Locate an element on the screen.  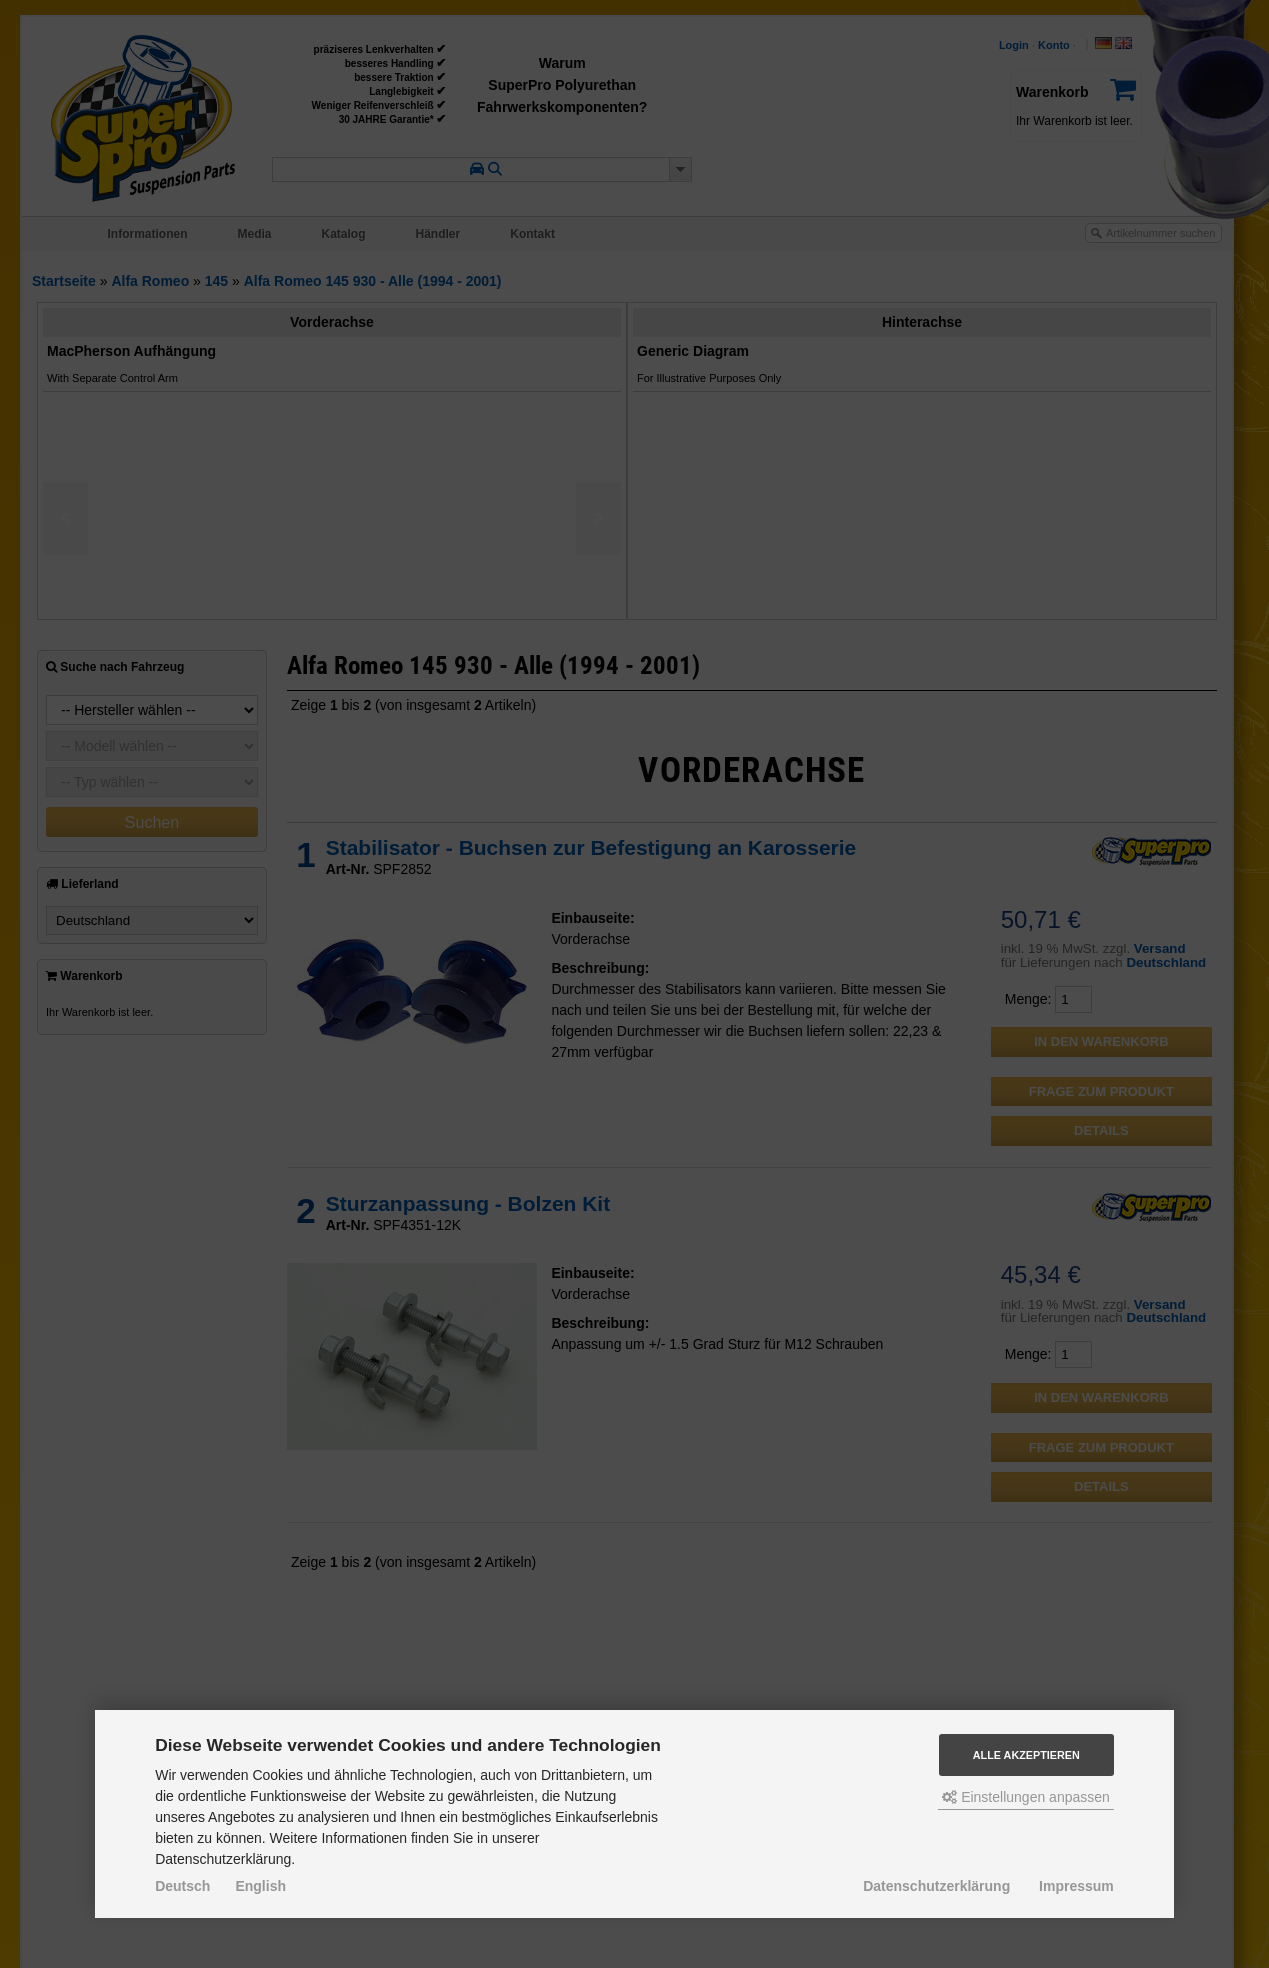
Datenschutzerklärung is located at coordinates (936, 1886).